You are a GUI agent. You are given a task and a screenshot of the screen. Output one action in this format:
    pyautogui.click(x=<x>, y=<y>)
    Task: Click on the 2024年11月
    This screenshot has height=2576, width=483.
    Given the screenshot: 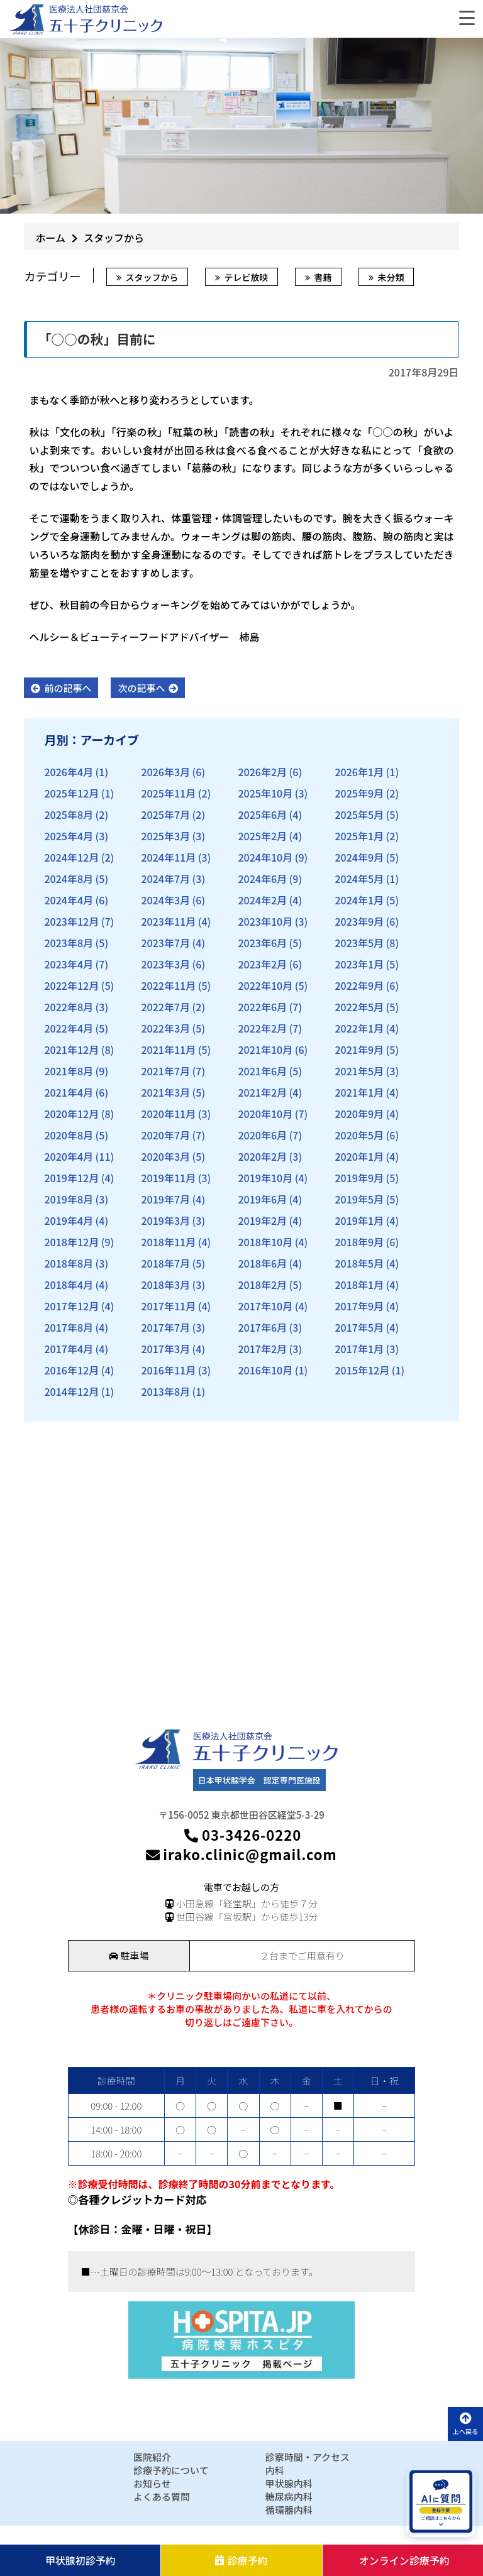 What is the action you would take?
    pyautogui.click(x=168, y=857)
    